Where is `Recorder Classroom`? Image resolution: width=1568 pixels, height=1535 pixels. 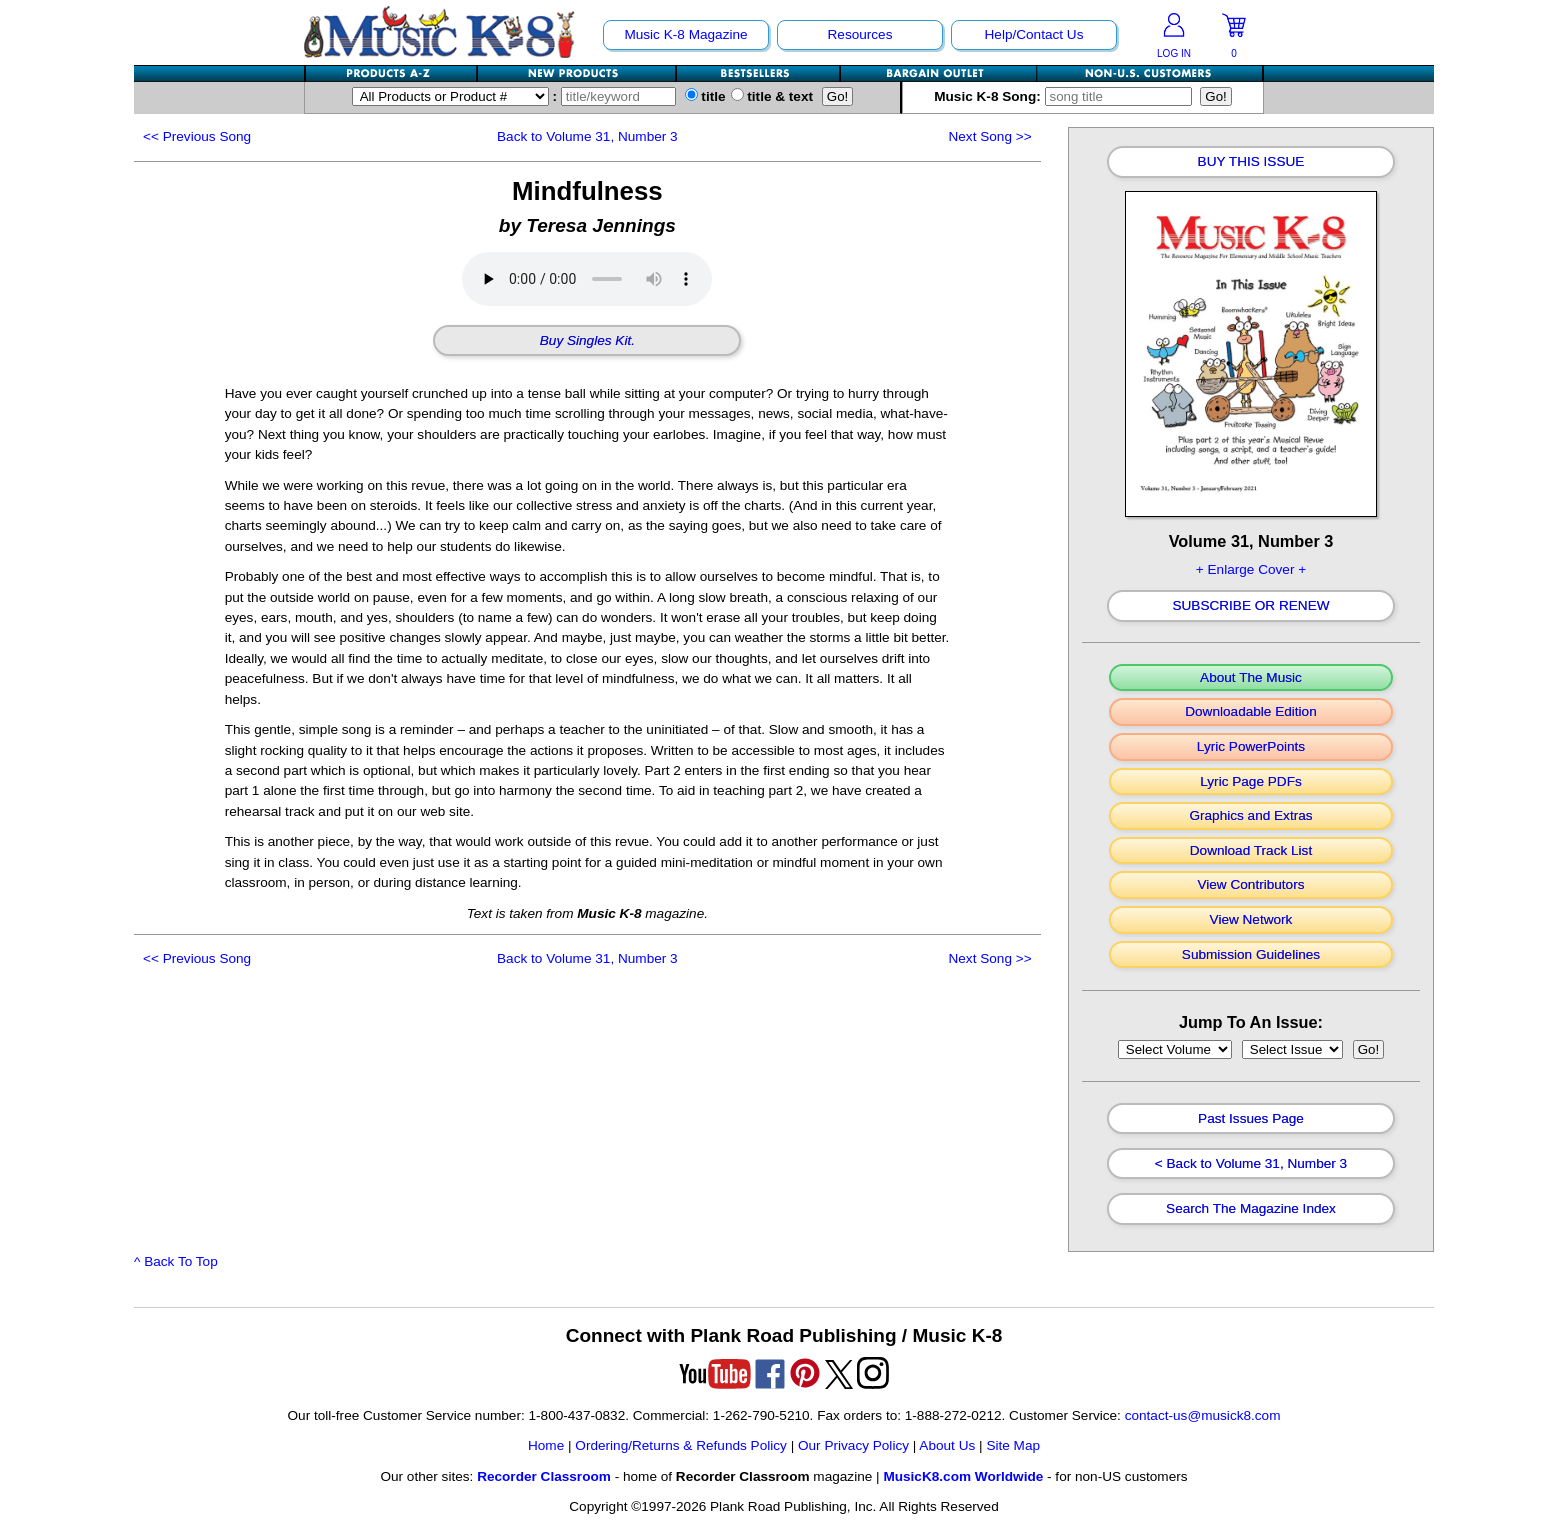 Recorder Classroom is located at coordinates (544, 1476).